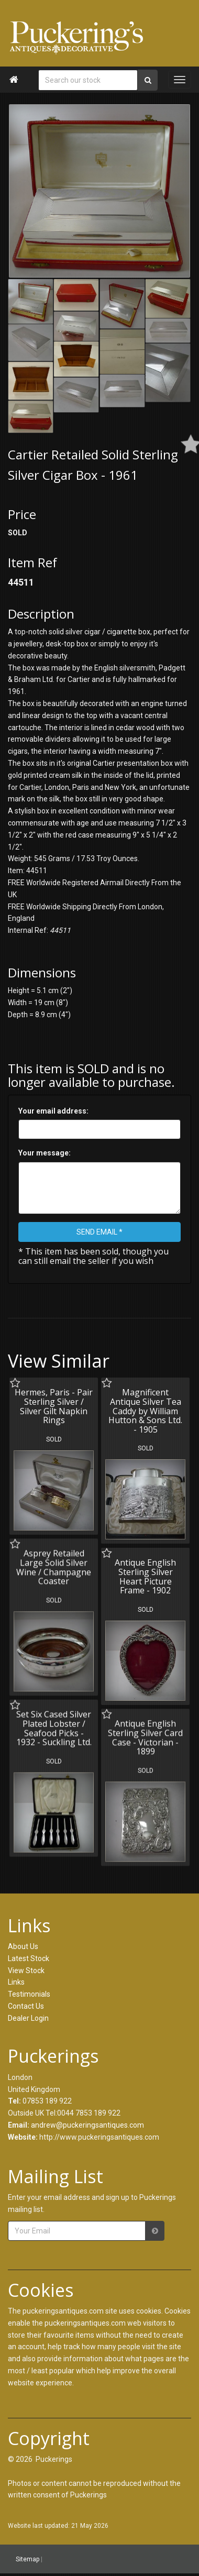 The height and width of the screenshot is (2576, 199). What do you see at coordinates (144, 1410) in the screenshot?
I see `Magnificent Antique Silver Tea Caddy by William Hutton & Sons Ltd. - 1905` at bounding box center [144, 1410].